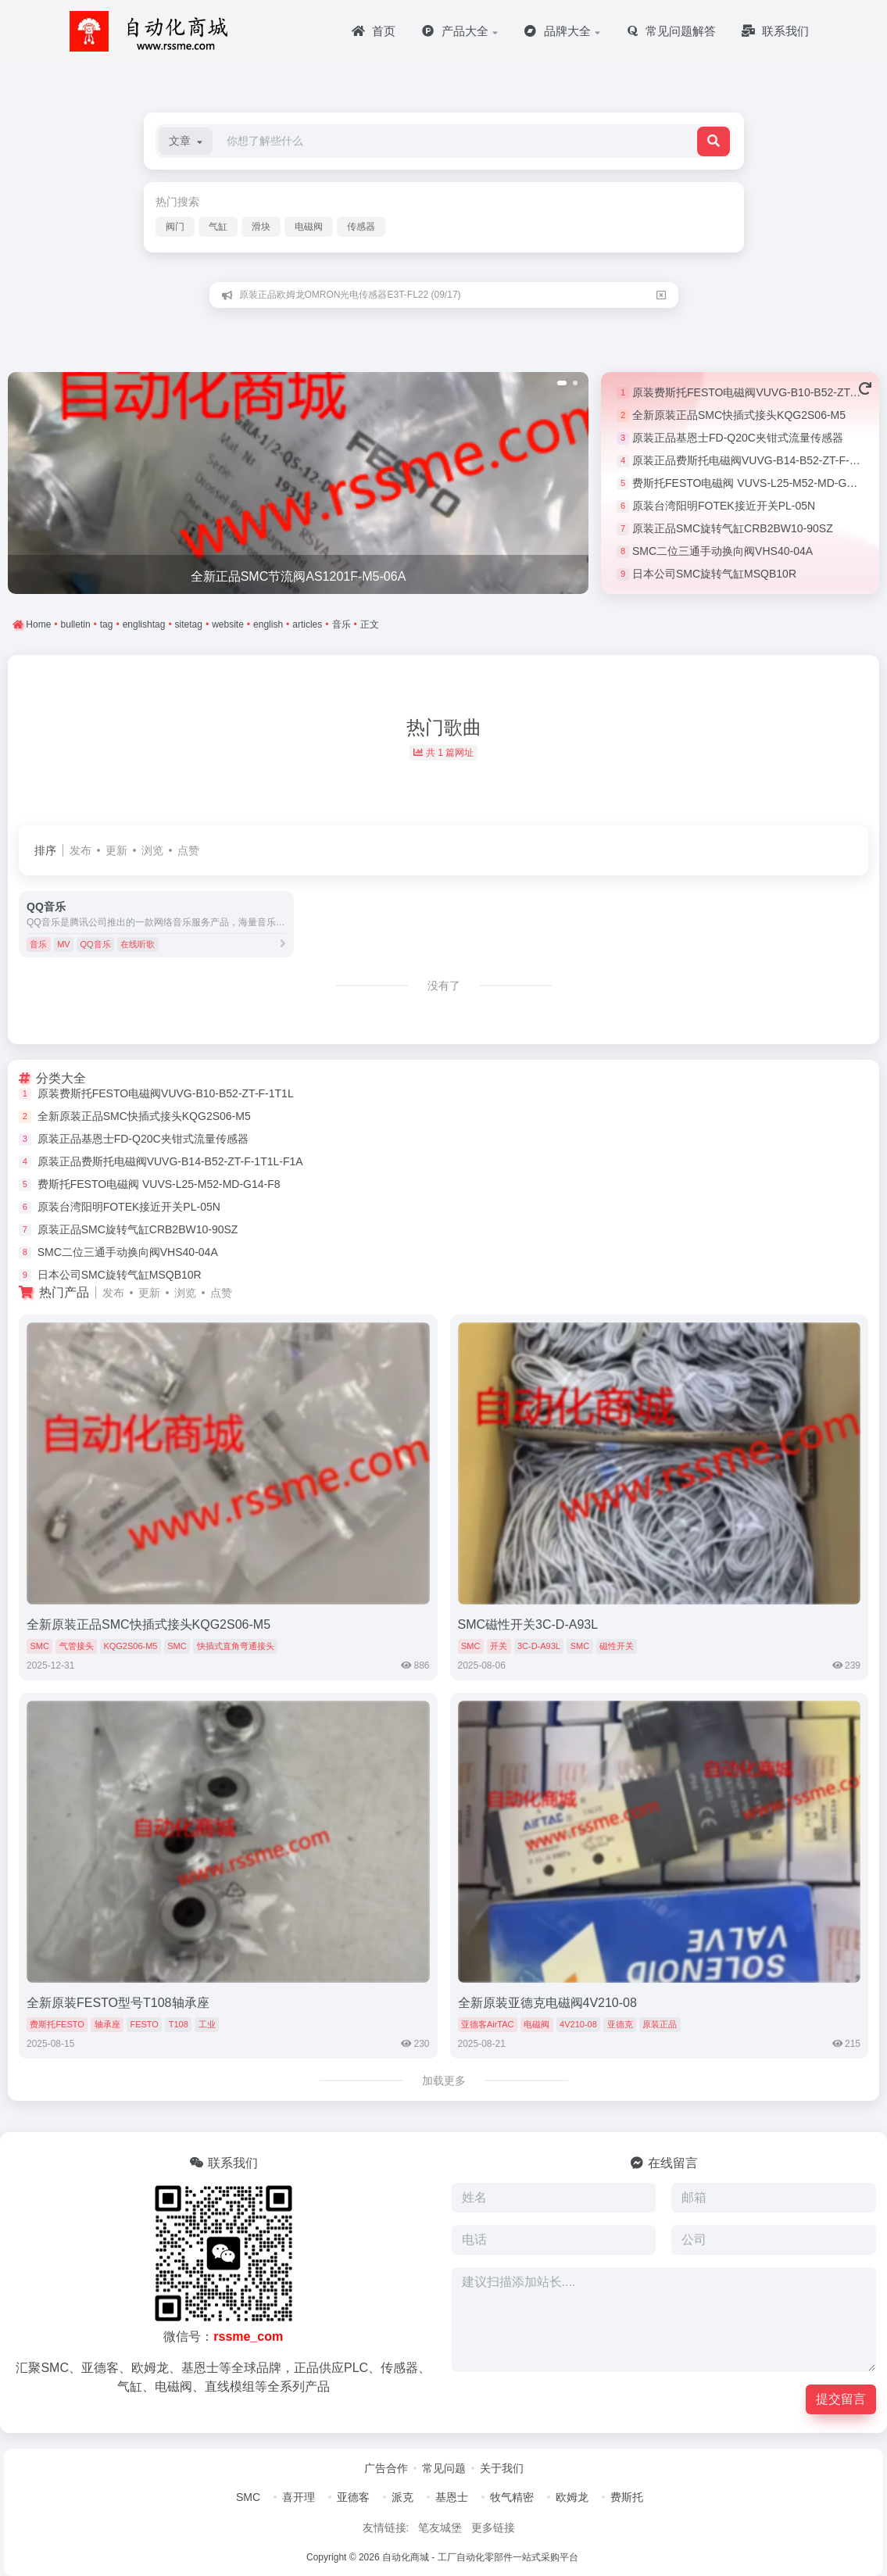 The height and width of the screenshot is (2576, 887). Describe the element at coordinates (170, 1161) in the screenshot. I see `原装正品费斯托电磁阀VUVG-B14-B52-ZT-F-1T1L-F1A` at that location.